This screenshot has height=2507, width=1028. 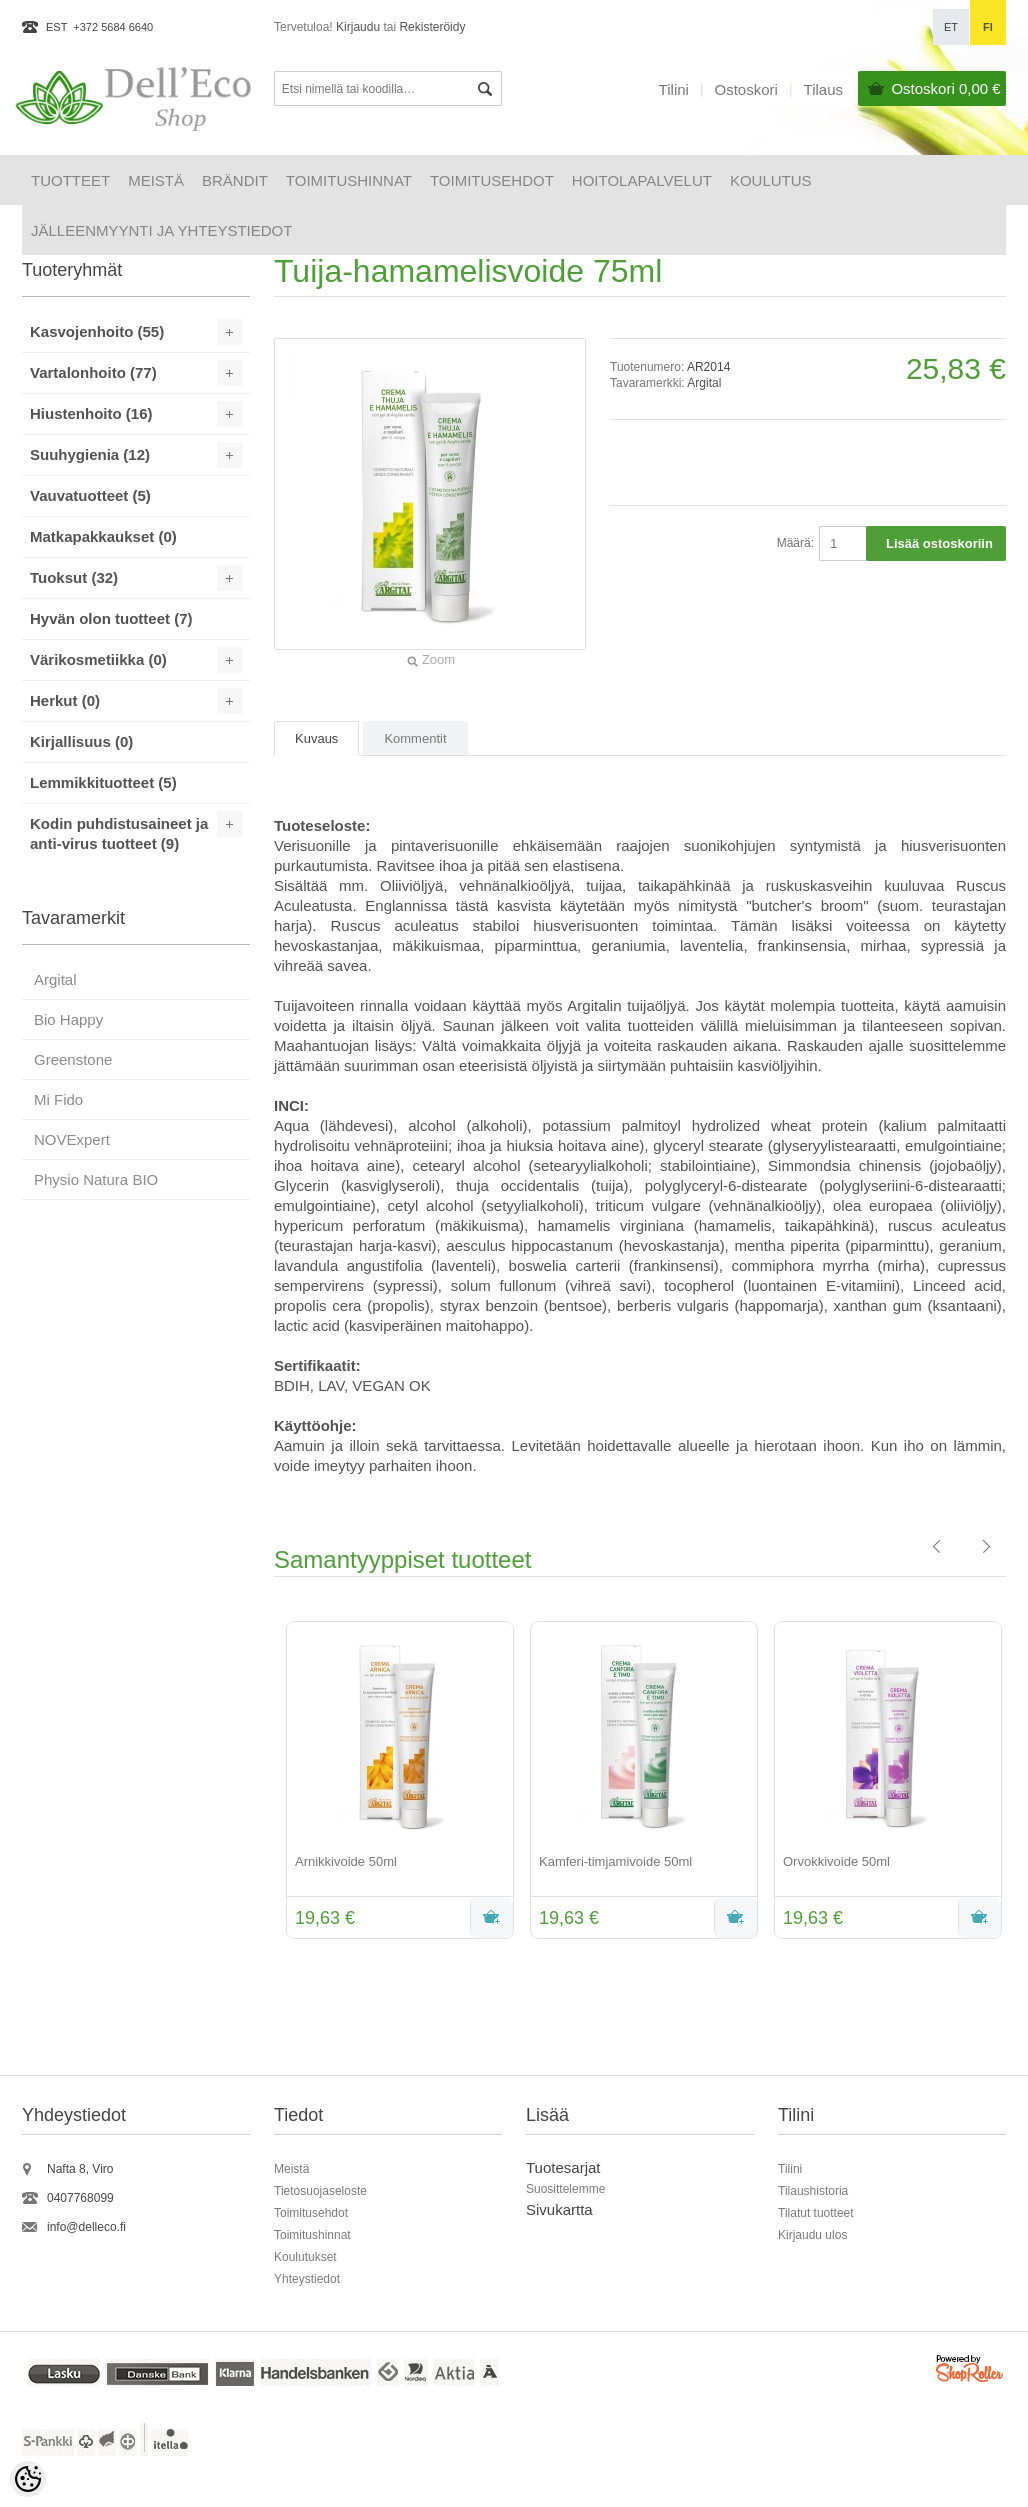 I want to click on Vartalonhoito (77), so click(x=93, y=372).